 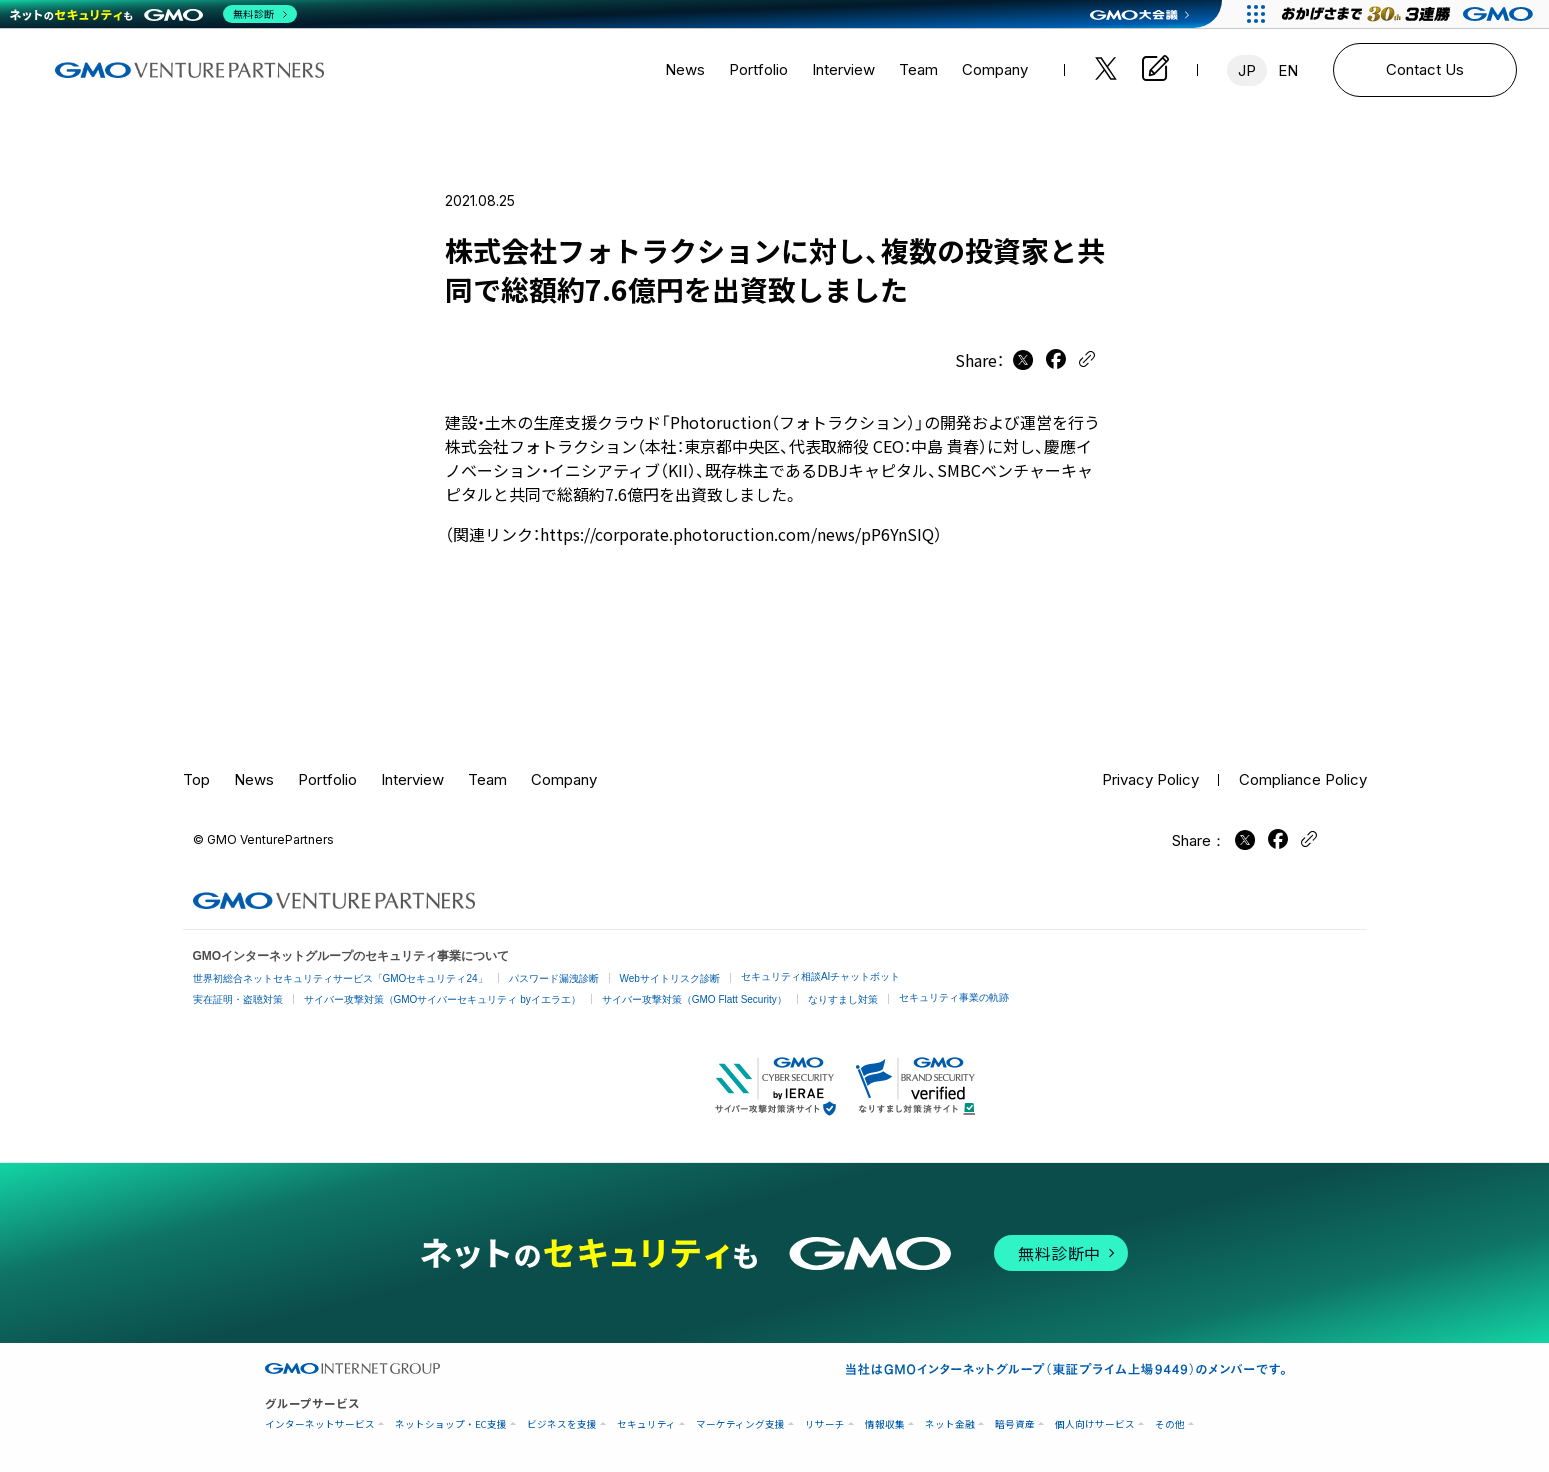 I want to click on その他, so click(x=1170, y=1424).